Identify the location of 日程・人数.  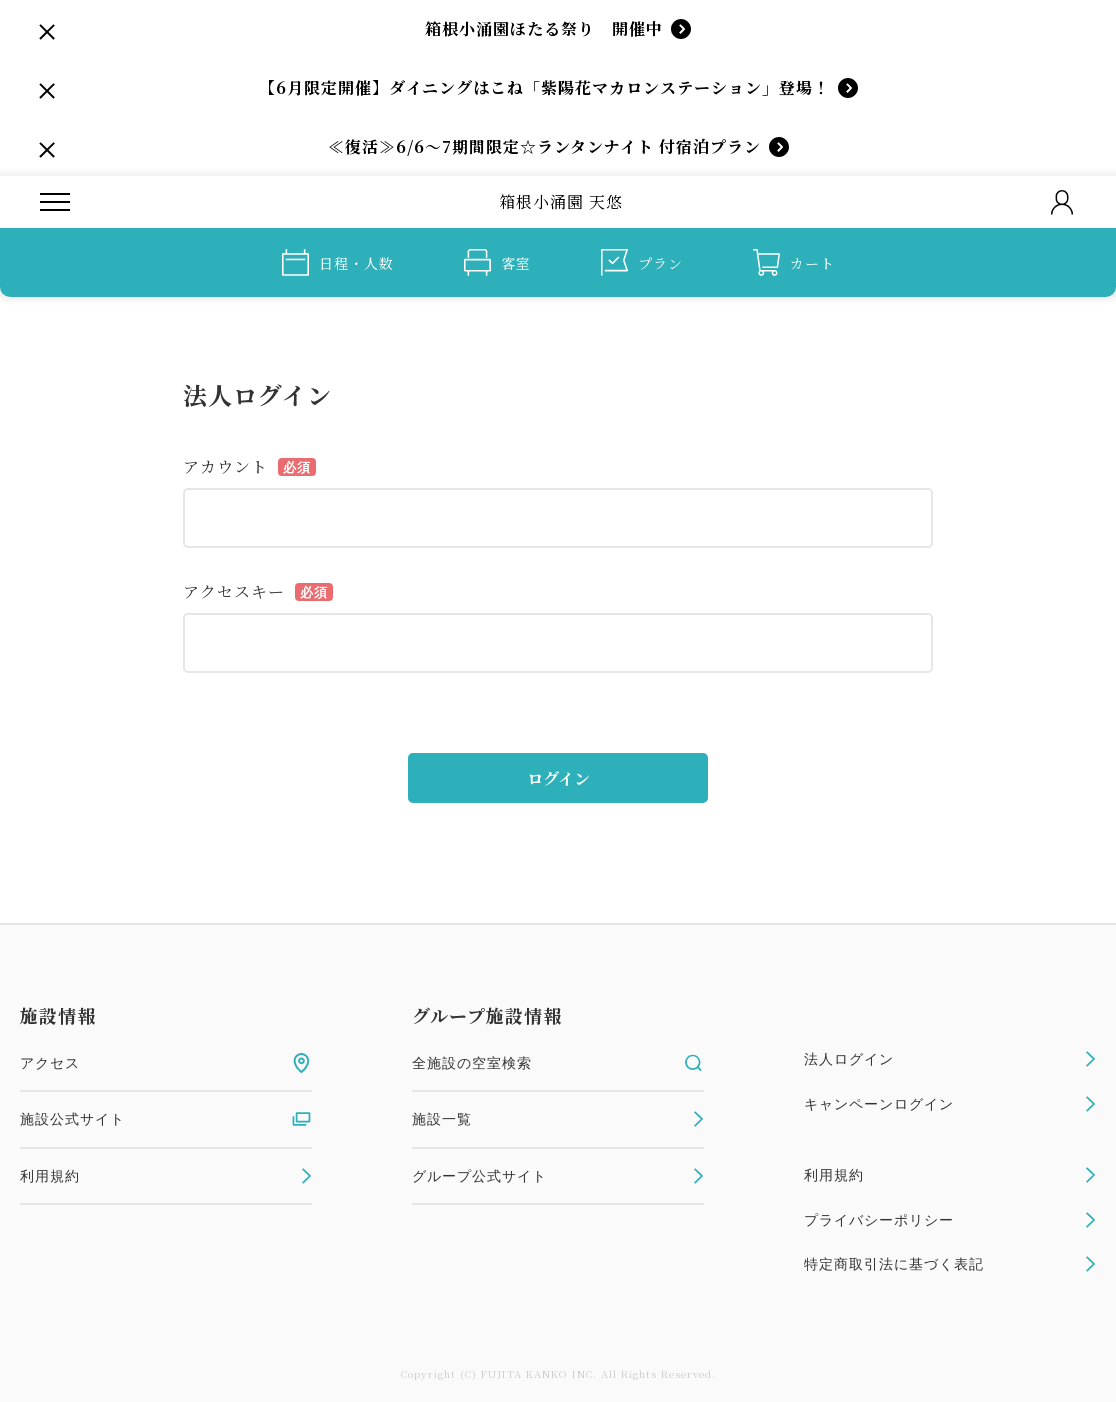
(338, 262).